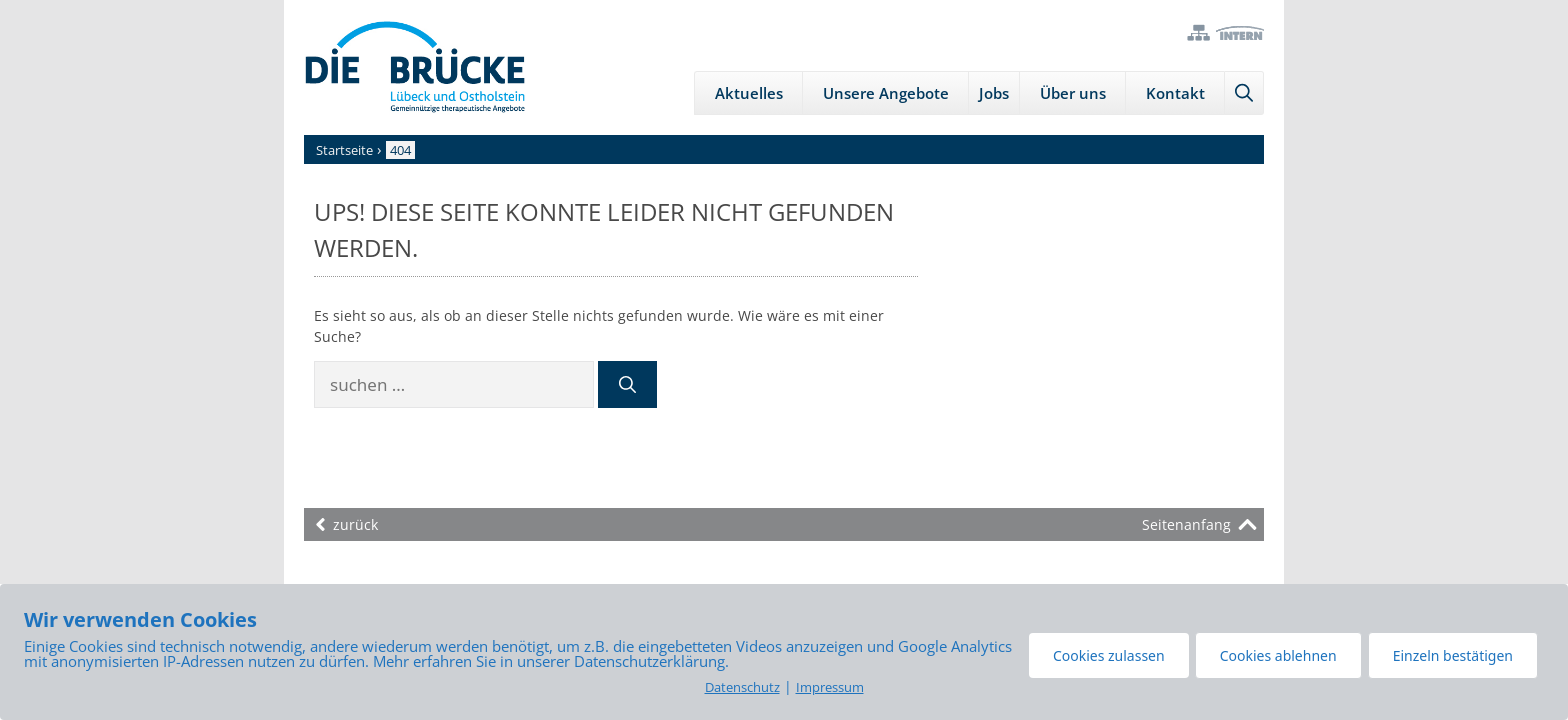 The image size is (1568, 720). I want to click on Jobs, so click(994, 93).